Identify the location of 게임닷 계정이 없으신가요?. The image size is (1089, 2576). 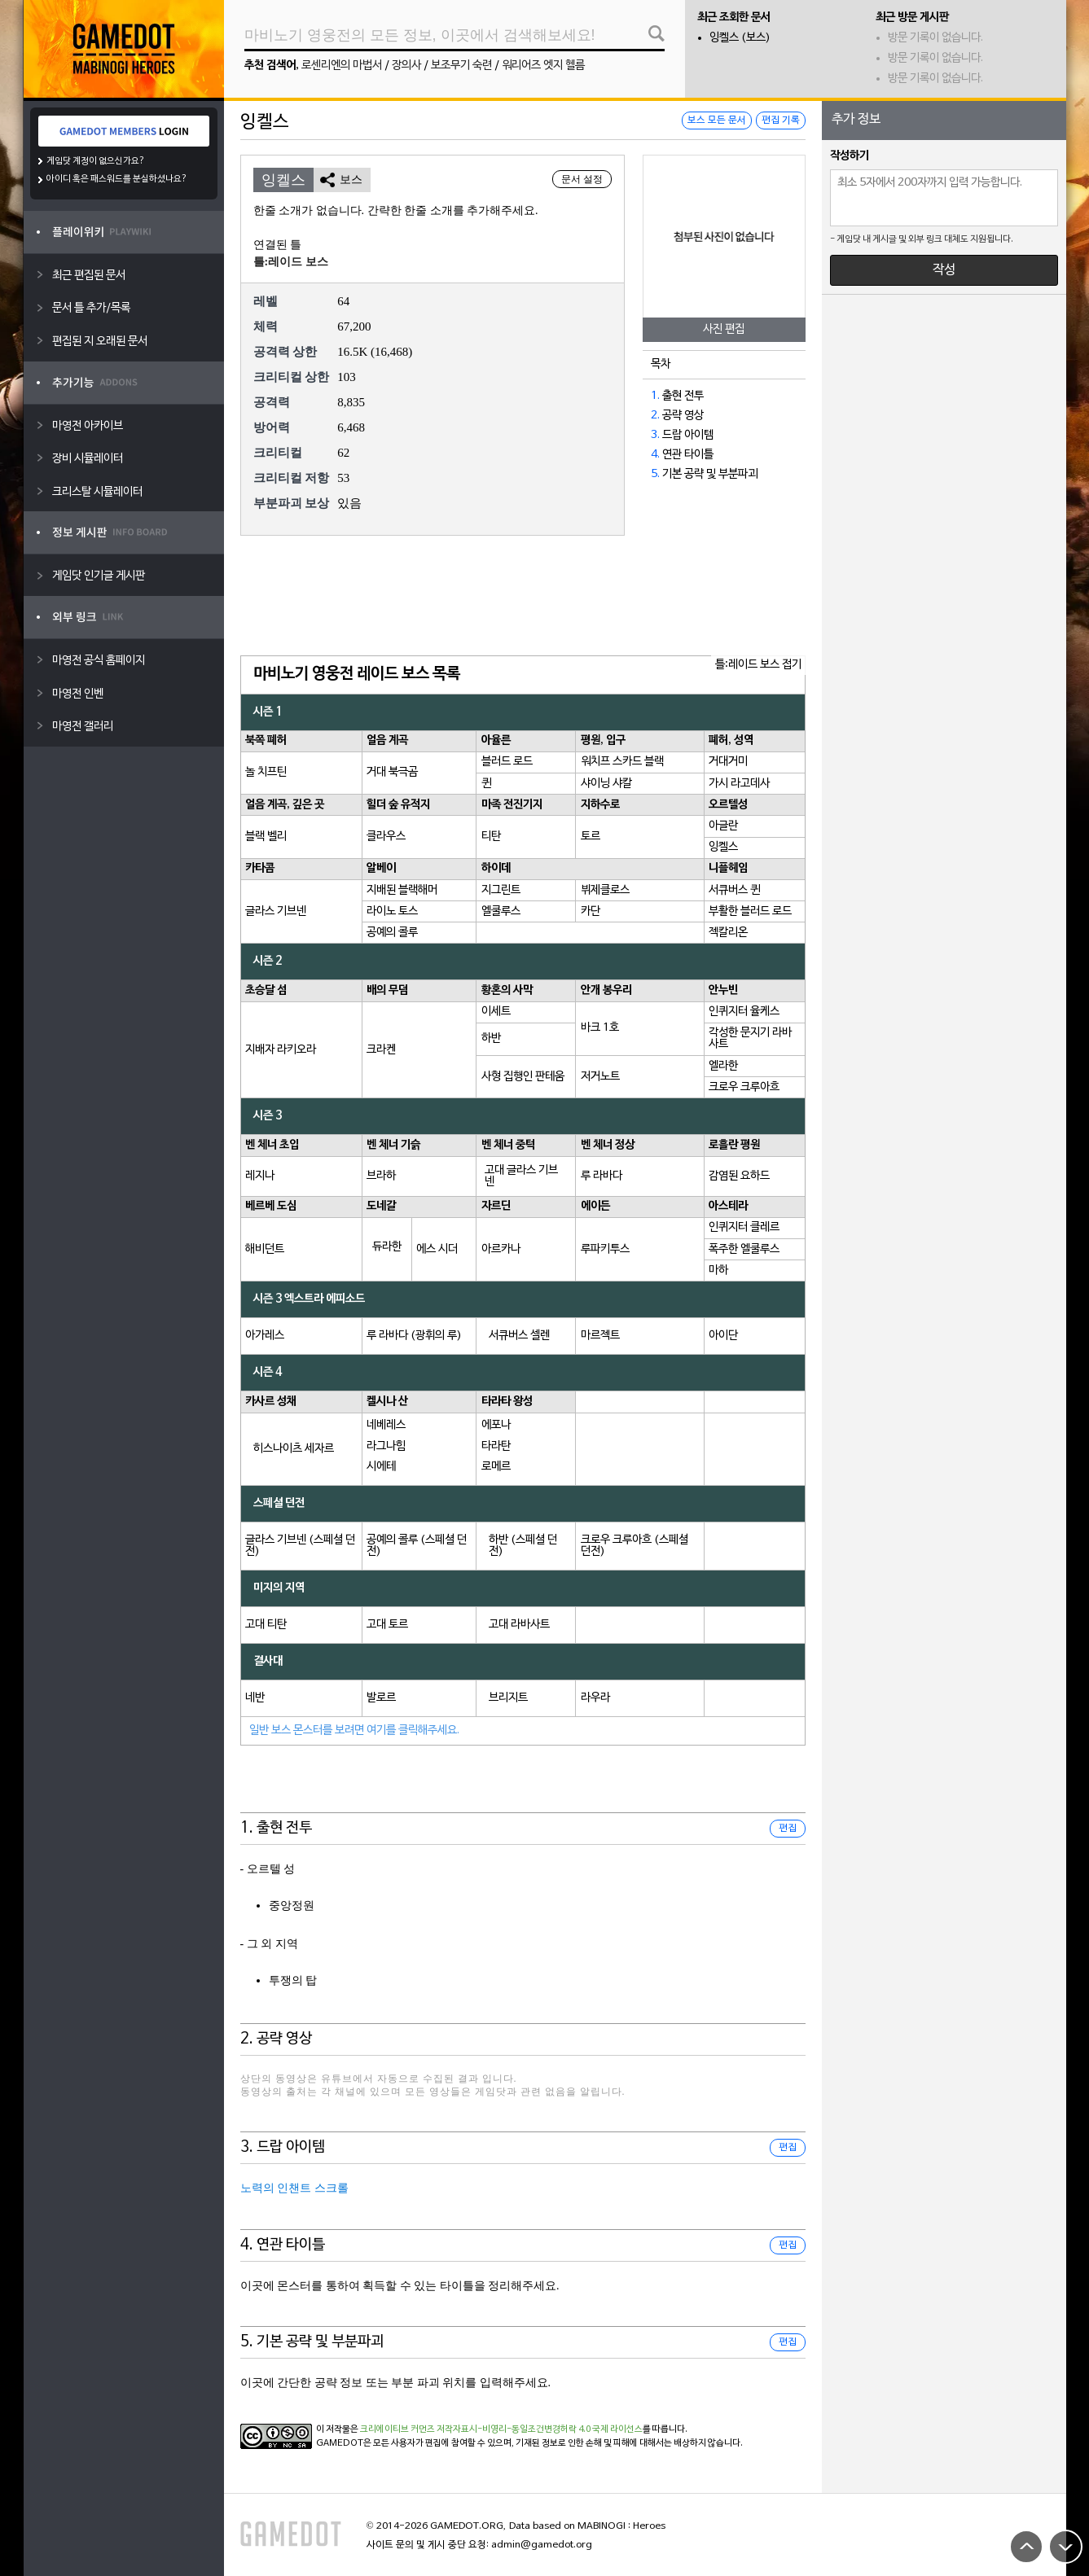
(95, 161).